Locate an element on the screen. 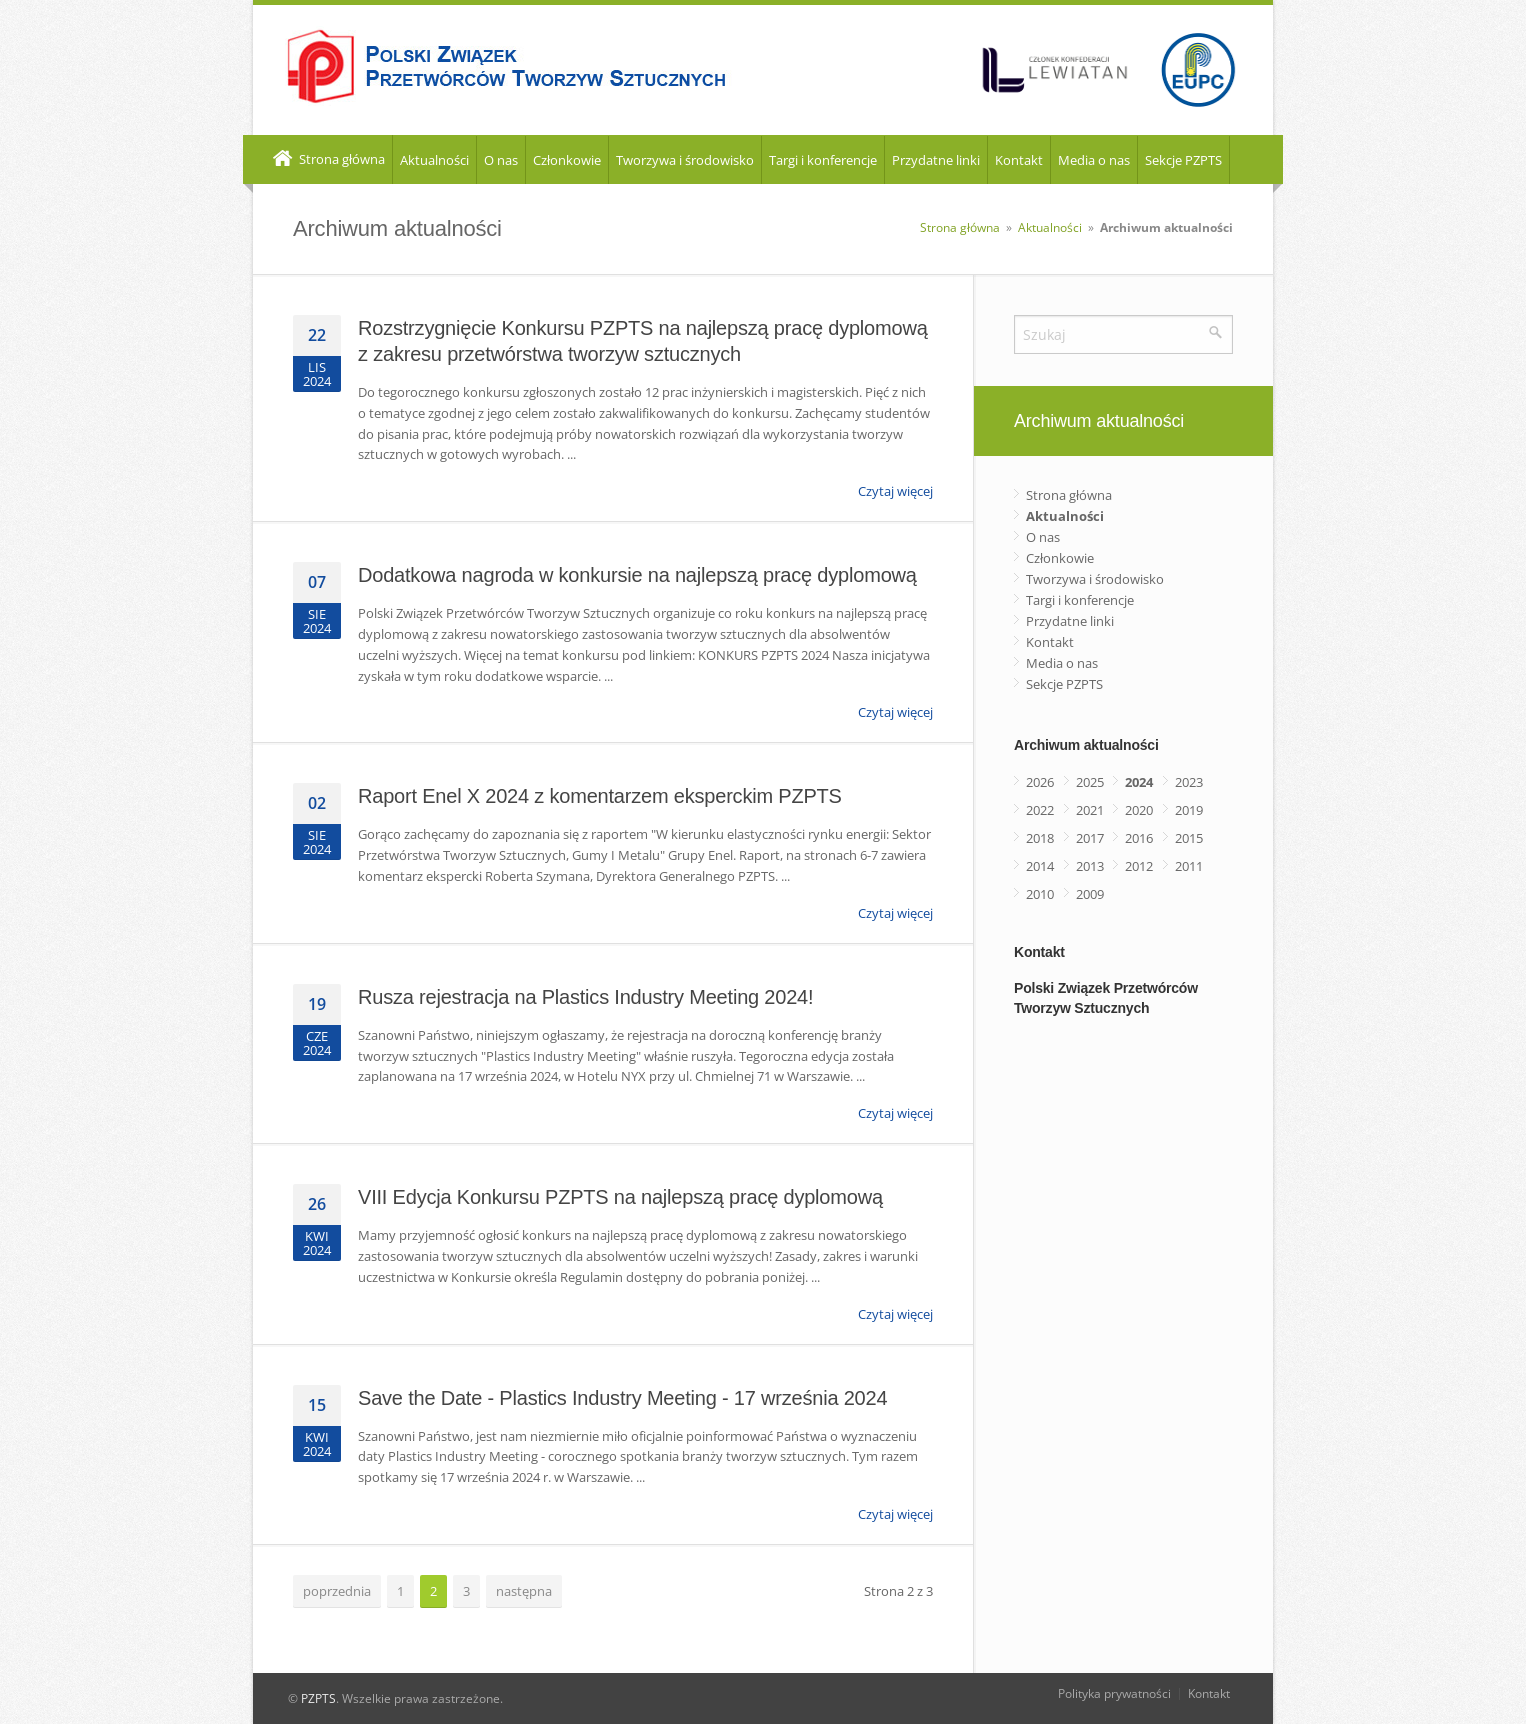 The width and height of the screenshot is (1526, 1724). Czytaj więcej is located at coordinates (895, 491).